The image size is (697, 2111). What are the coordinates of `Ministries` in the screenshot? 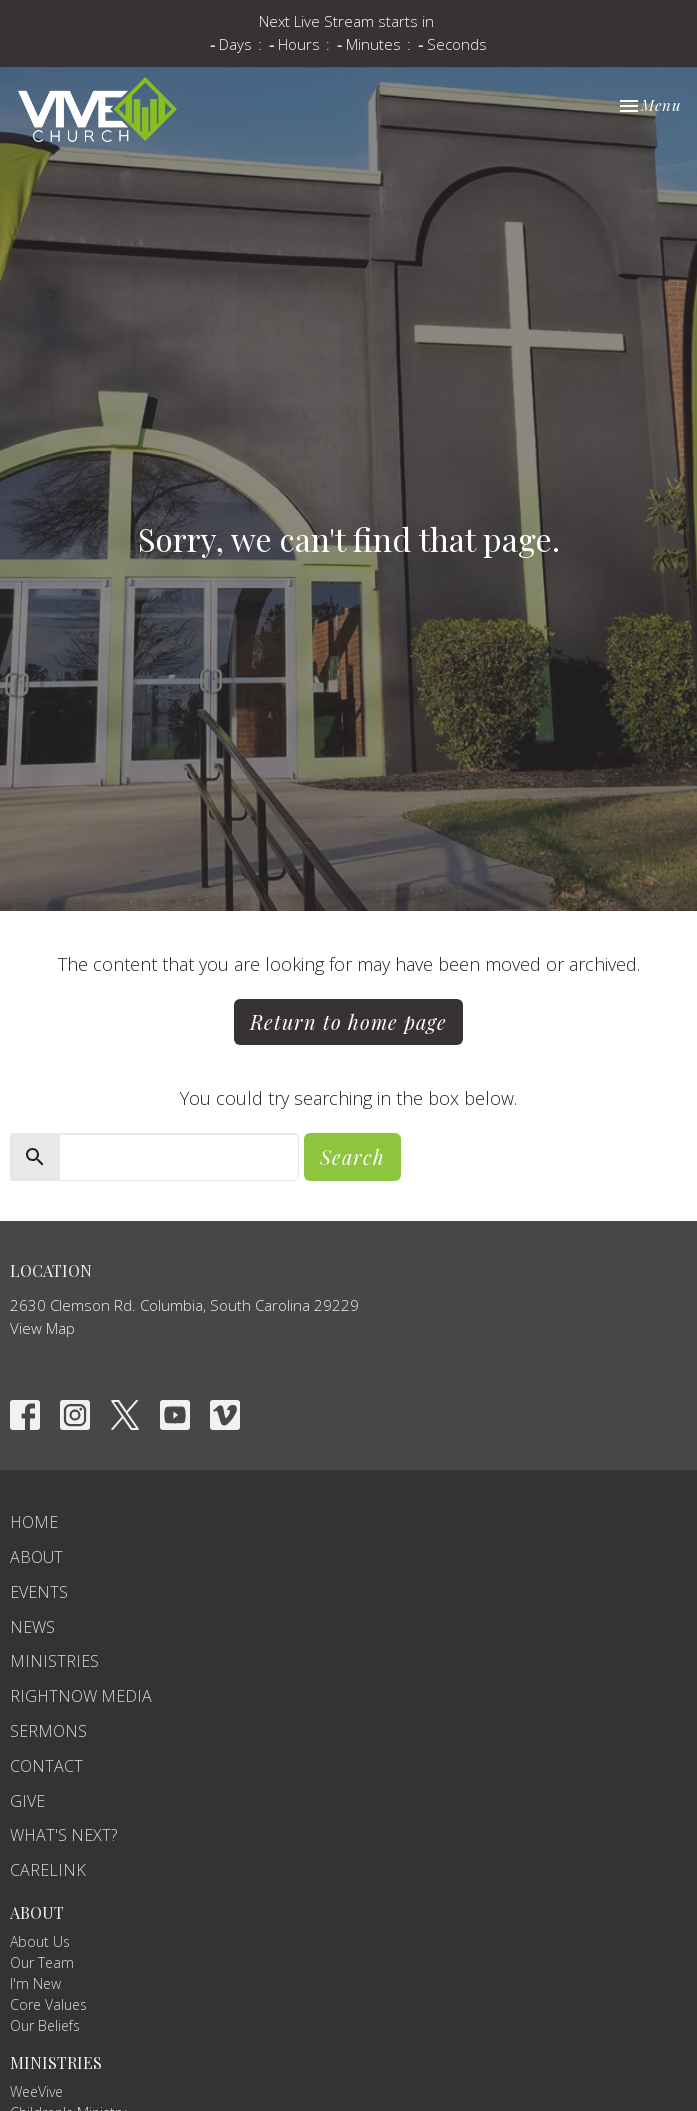 It's located at (54, 1661).